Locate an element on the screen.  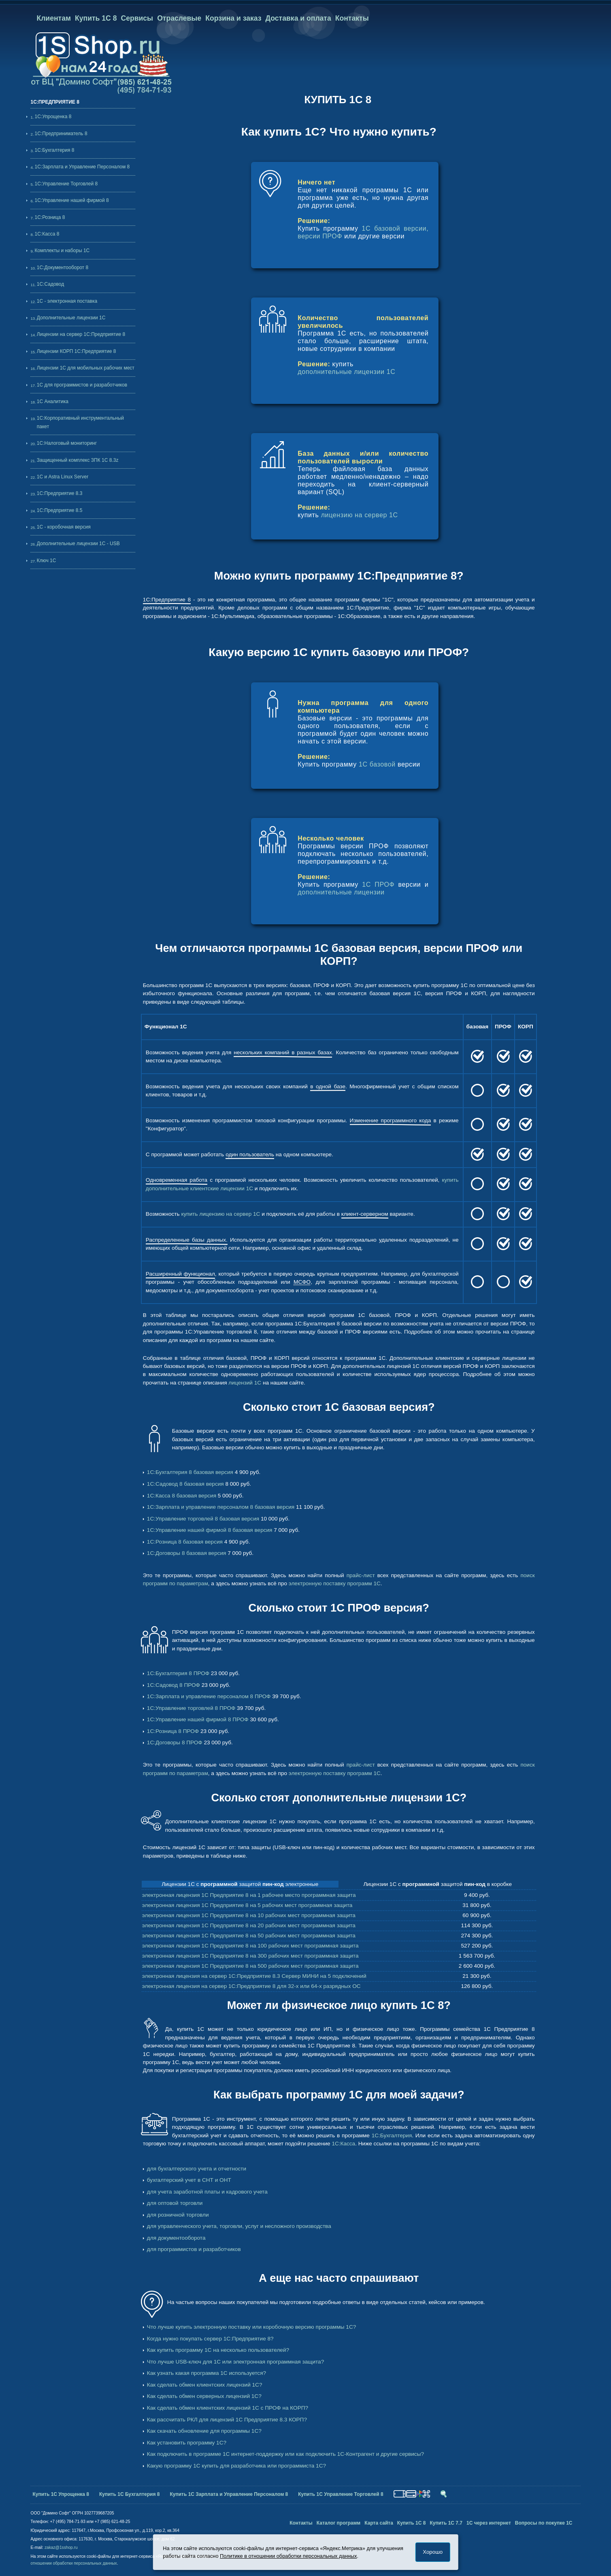
Лицензии 1С с защитой в коробке is located at coordinates (437, 1884).